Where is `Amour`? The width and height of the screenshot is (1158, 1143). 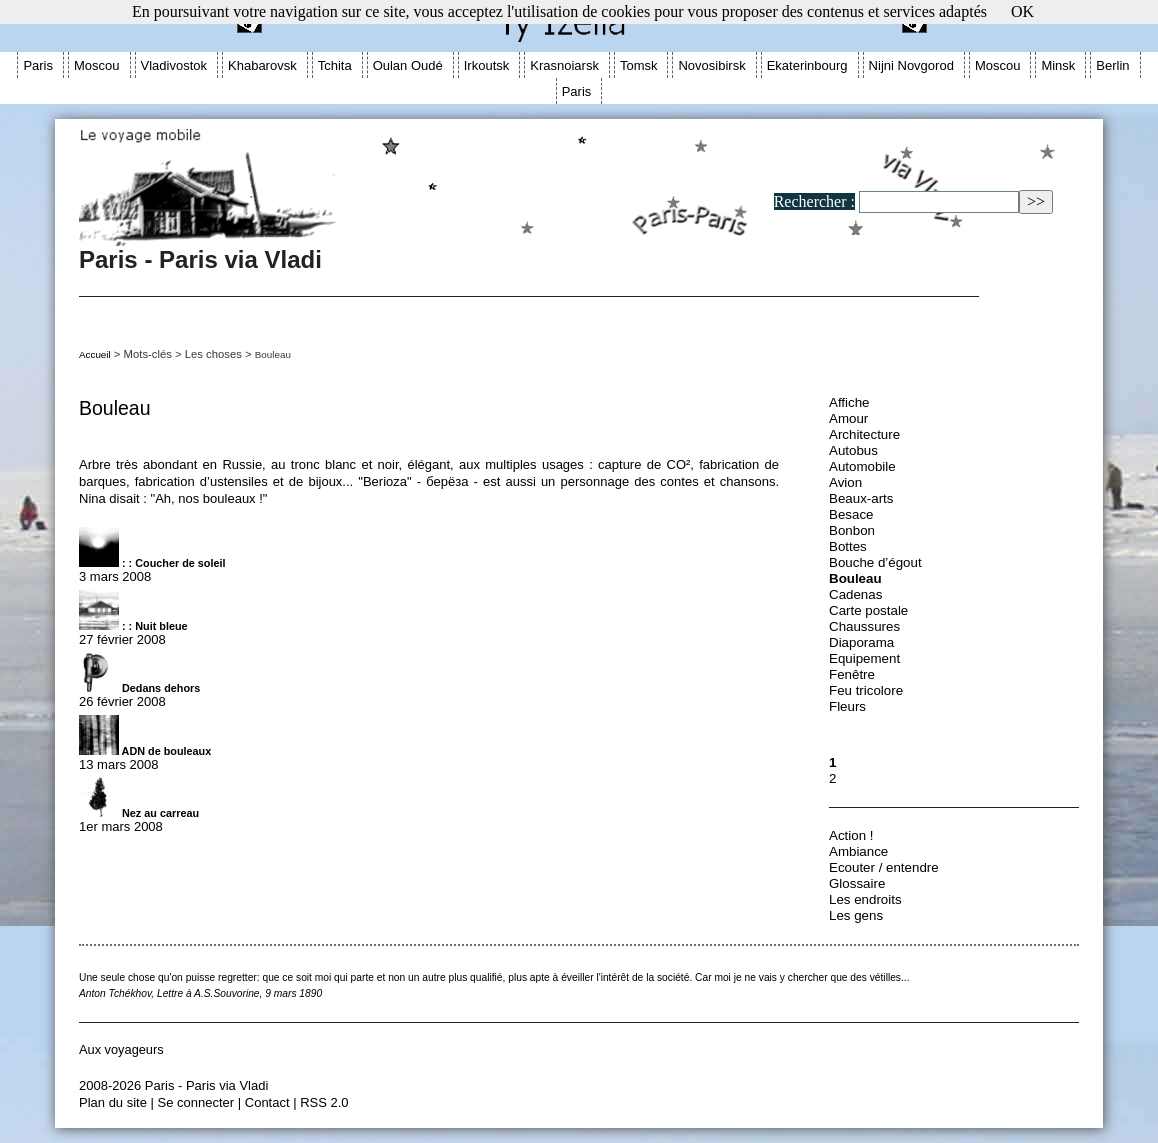
Amour is located at coordinates (848, 418).